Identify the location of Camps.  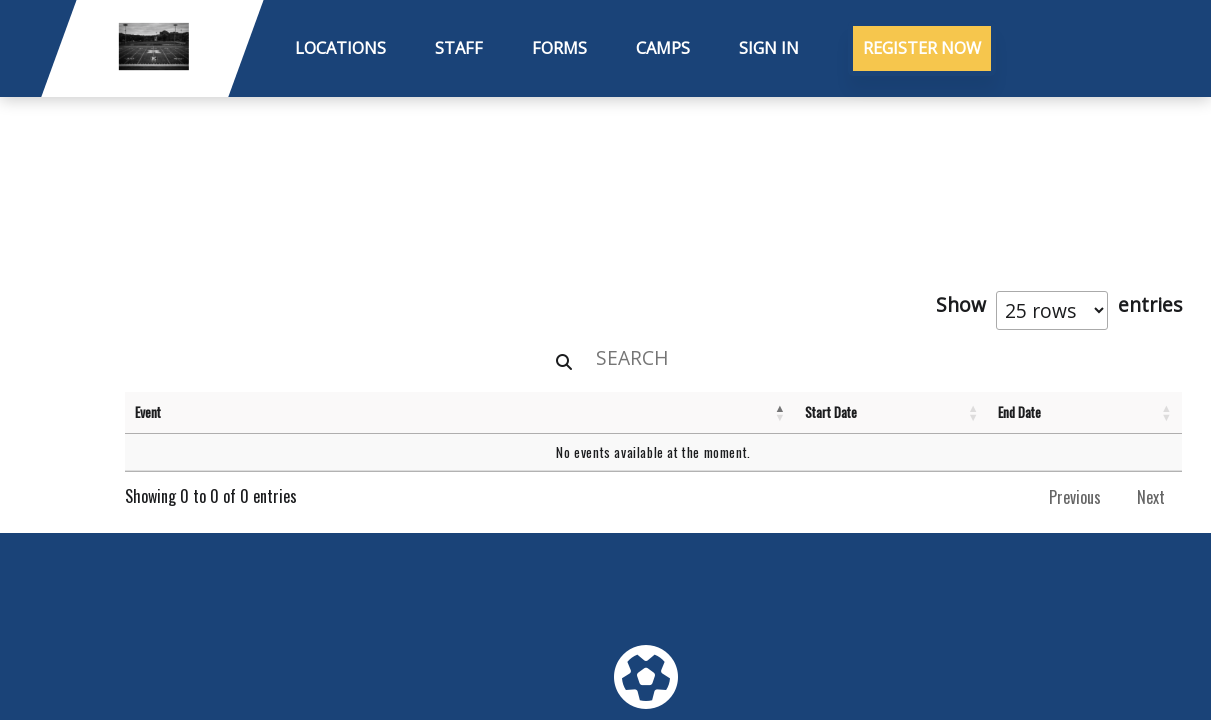
(663, 48).